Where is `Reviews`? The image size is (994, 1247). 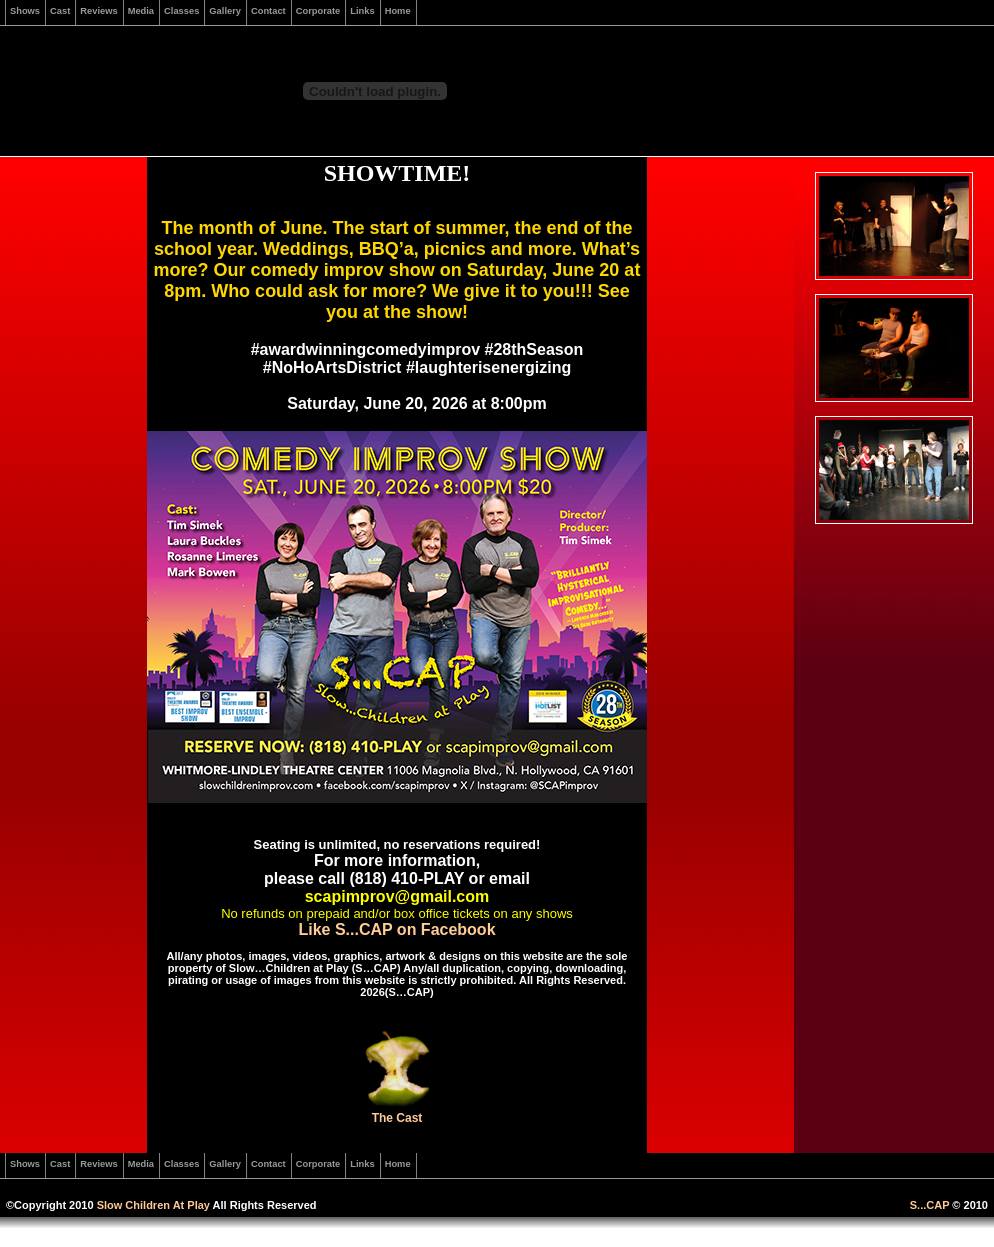
Reviews is located at coordinates (98, 11).